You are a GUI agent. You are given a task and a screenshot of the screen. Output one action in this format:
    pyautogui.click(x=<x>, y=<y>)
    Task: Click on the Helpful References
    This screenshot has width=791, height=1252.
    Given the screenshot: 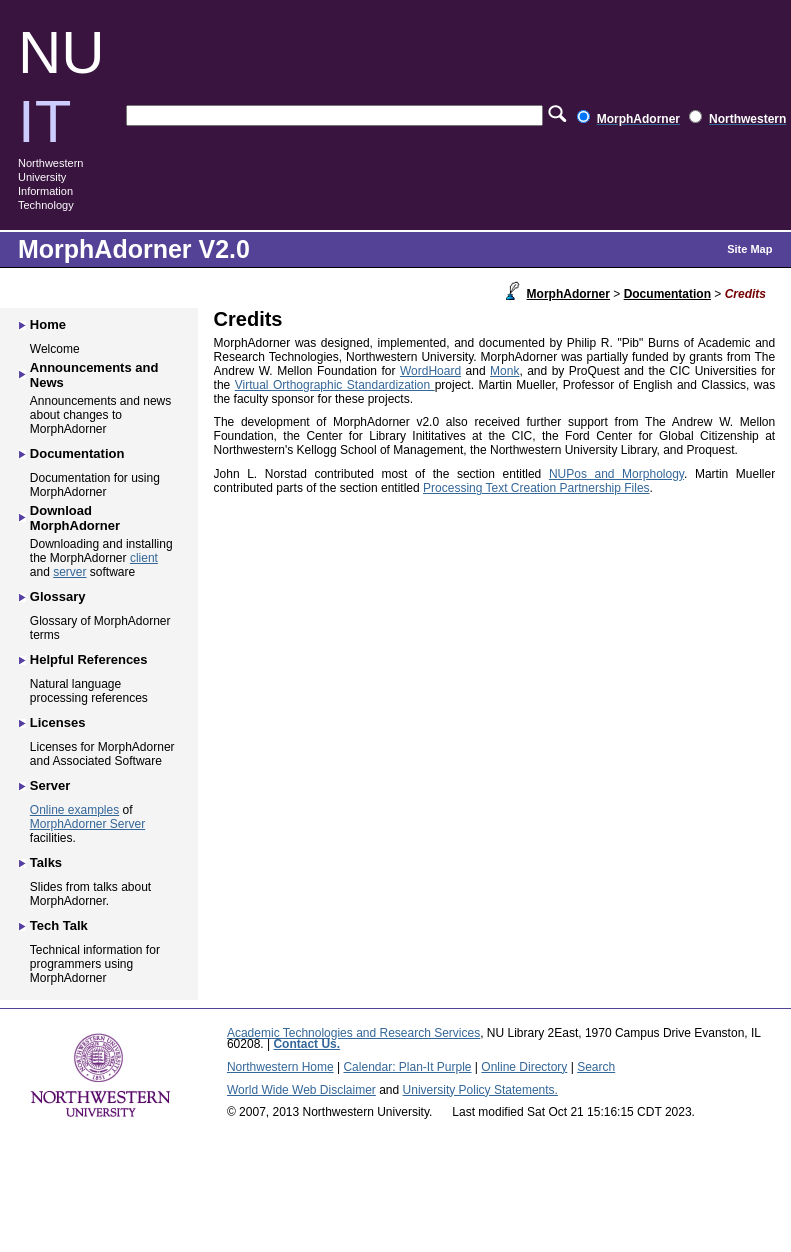 What is the action you would take?
    pyautogui.click(x=89, y=659)
    